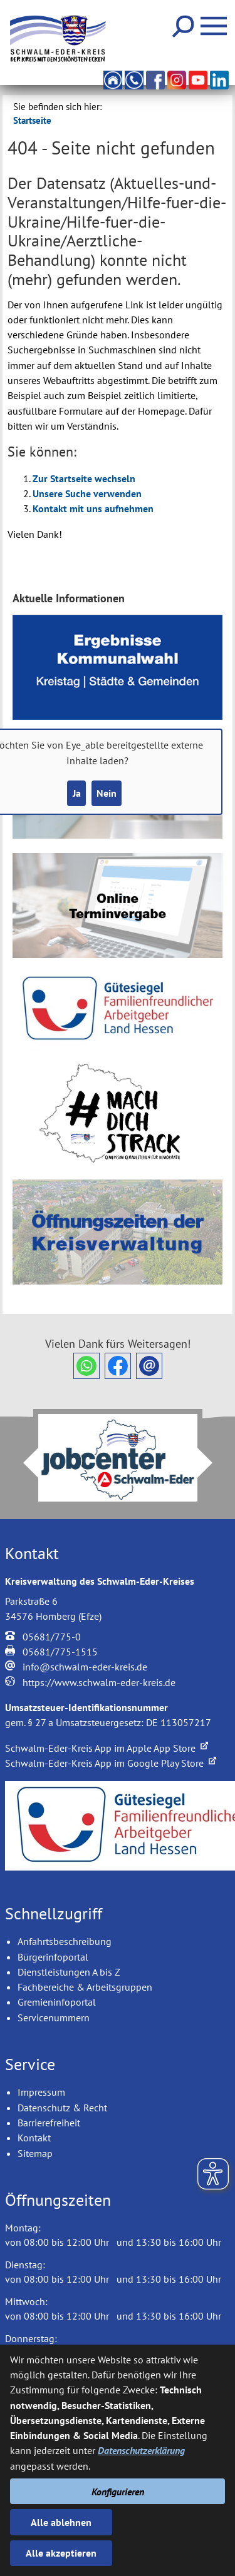 This screenshot has width=235, height=2576. What do you see at coordinates (87, 493) in the screenshot?
I see `Unsere Suche verwenden` at bounding box center [87, 493].